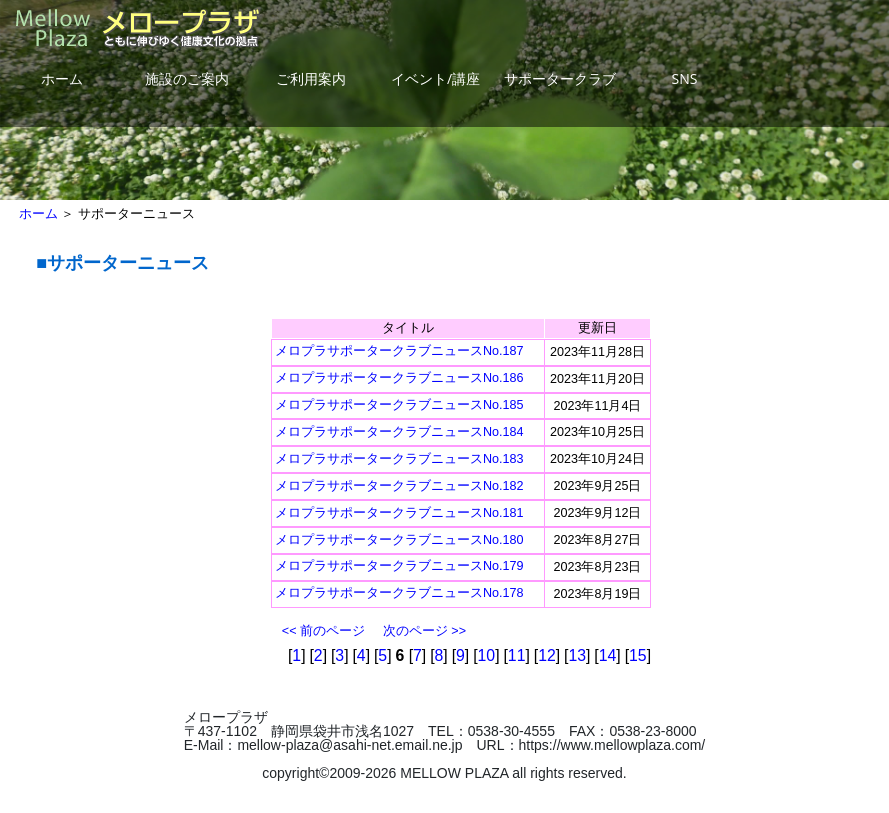 The height and width of the screenshot is (813, 889). Describe the element at coordinates (399, 432) in the screenshot. I see `メロプラサポータークラブニュースNo.184` at that location.